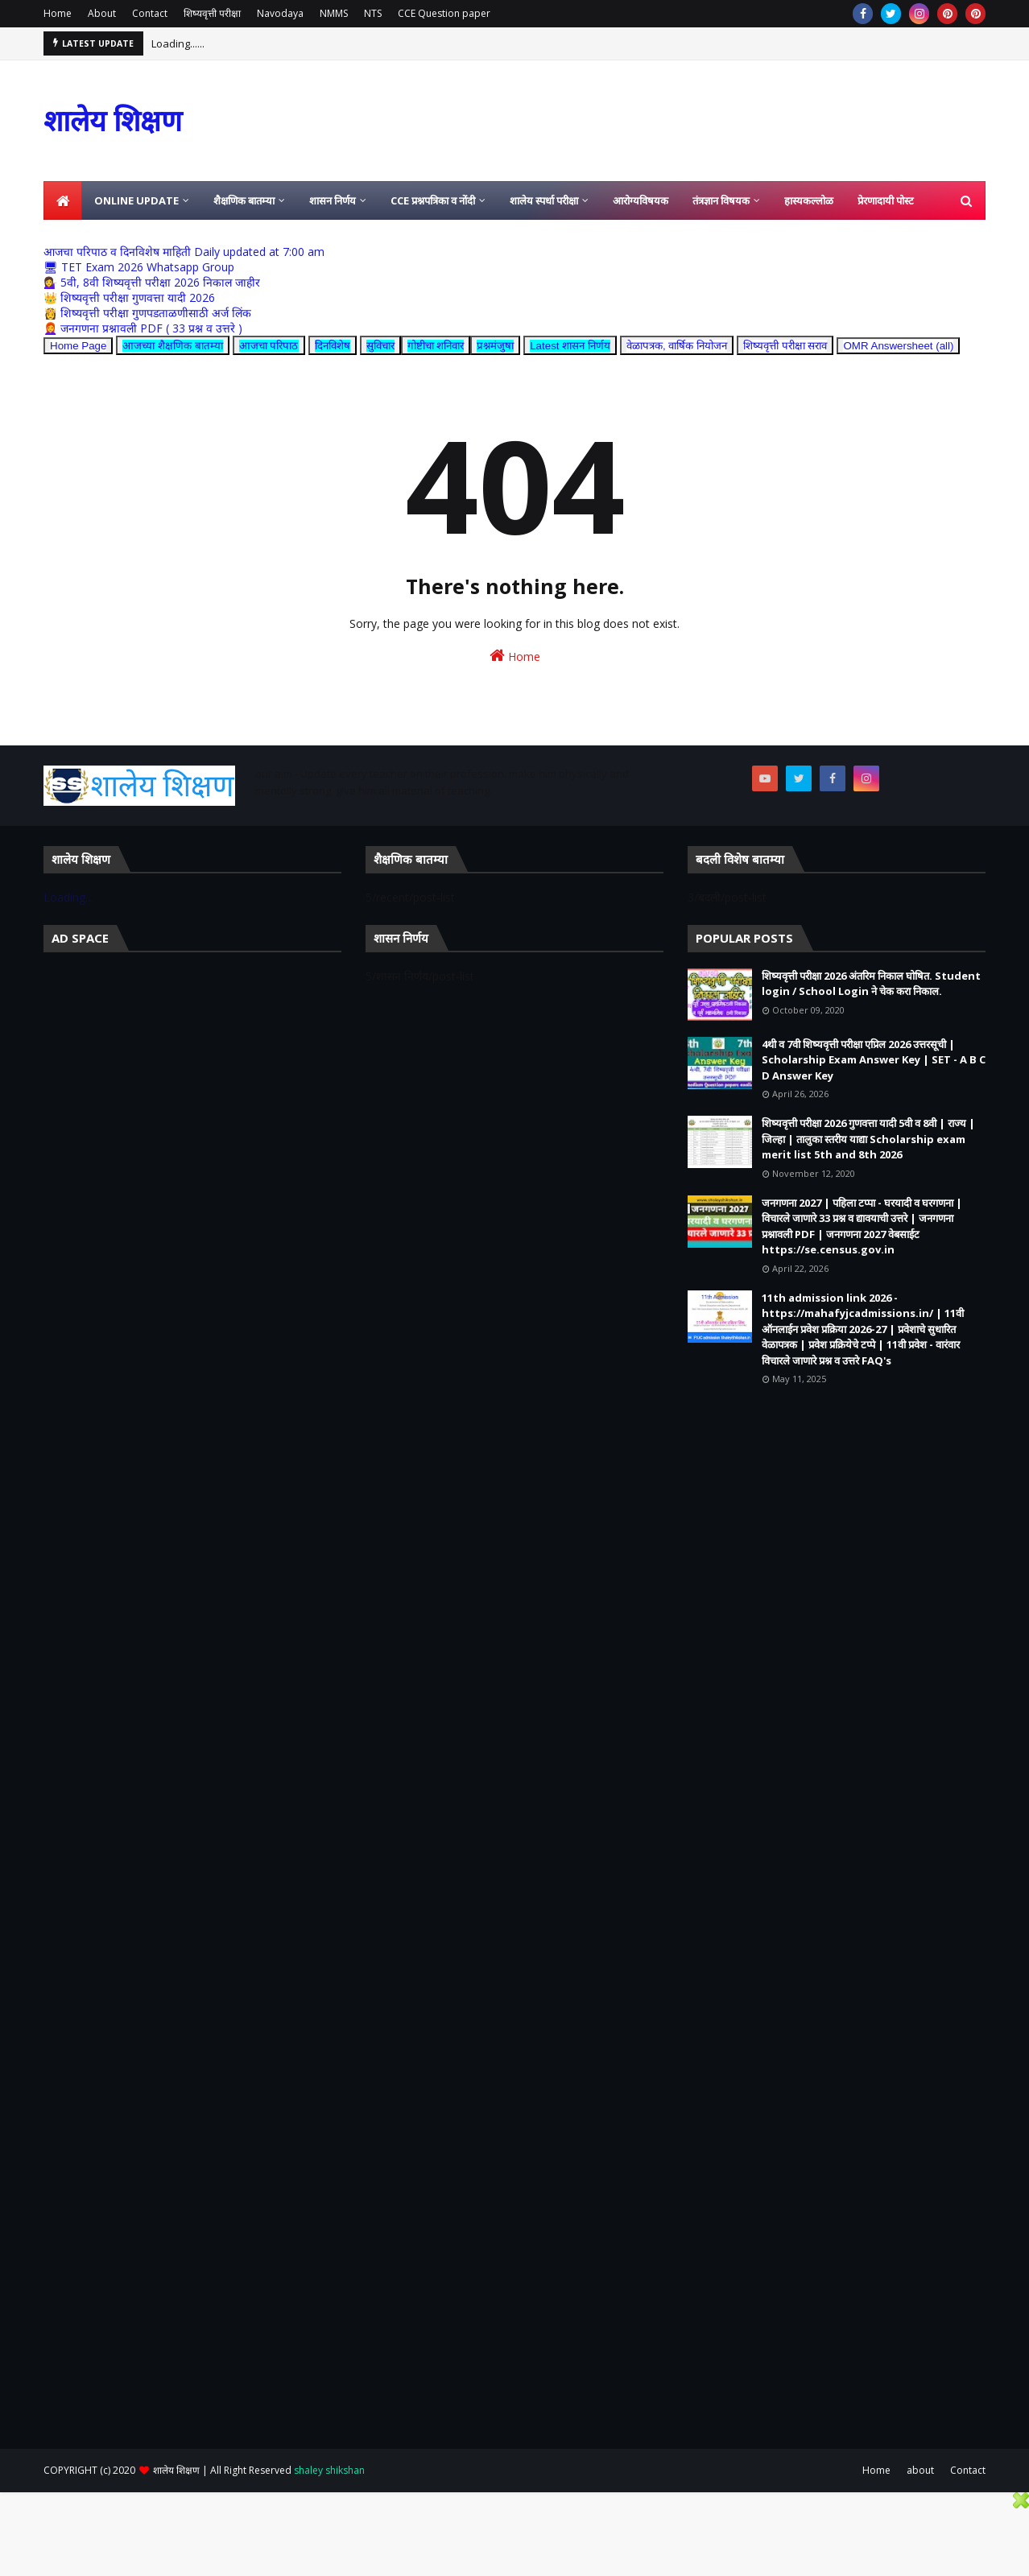  What do you see at coordinates (102, 13) in the screenshot?
I see `About` at bounding box center [102, 13].